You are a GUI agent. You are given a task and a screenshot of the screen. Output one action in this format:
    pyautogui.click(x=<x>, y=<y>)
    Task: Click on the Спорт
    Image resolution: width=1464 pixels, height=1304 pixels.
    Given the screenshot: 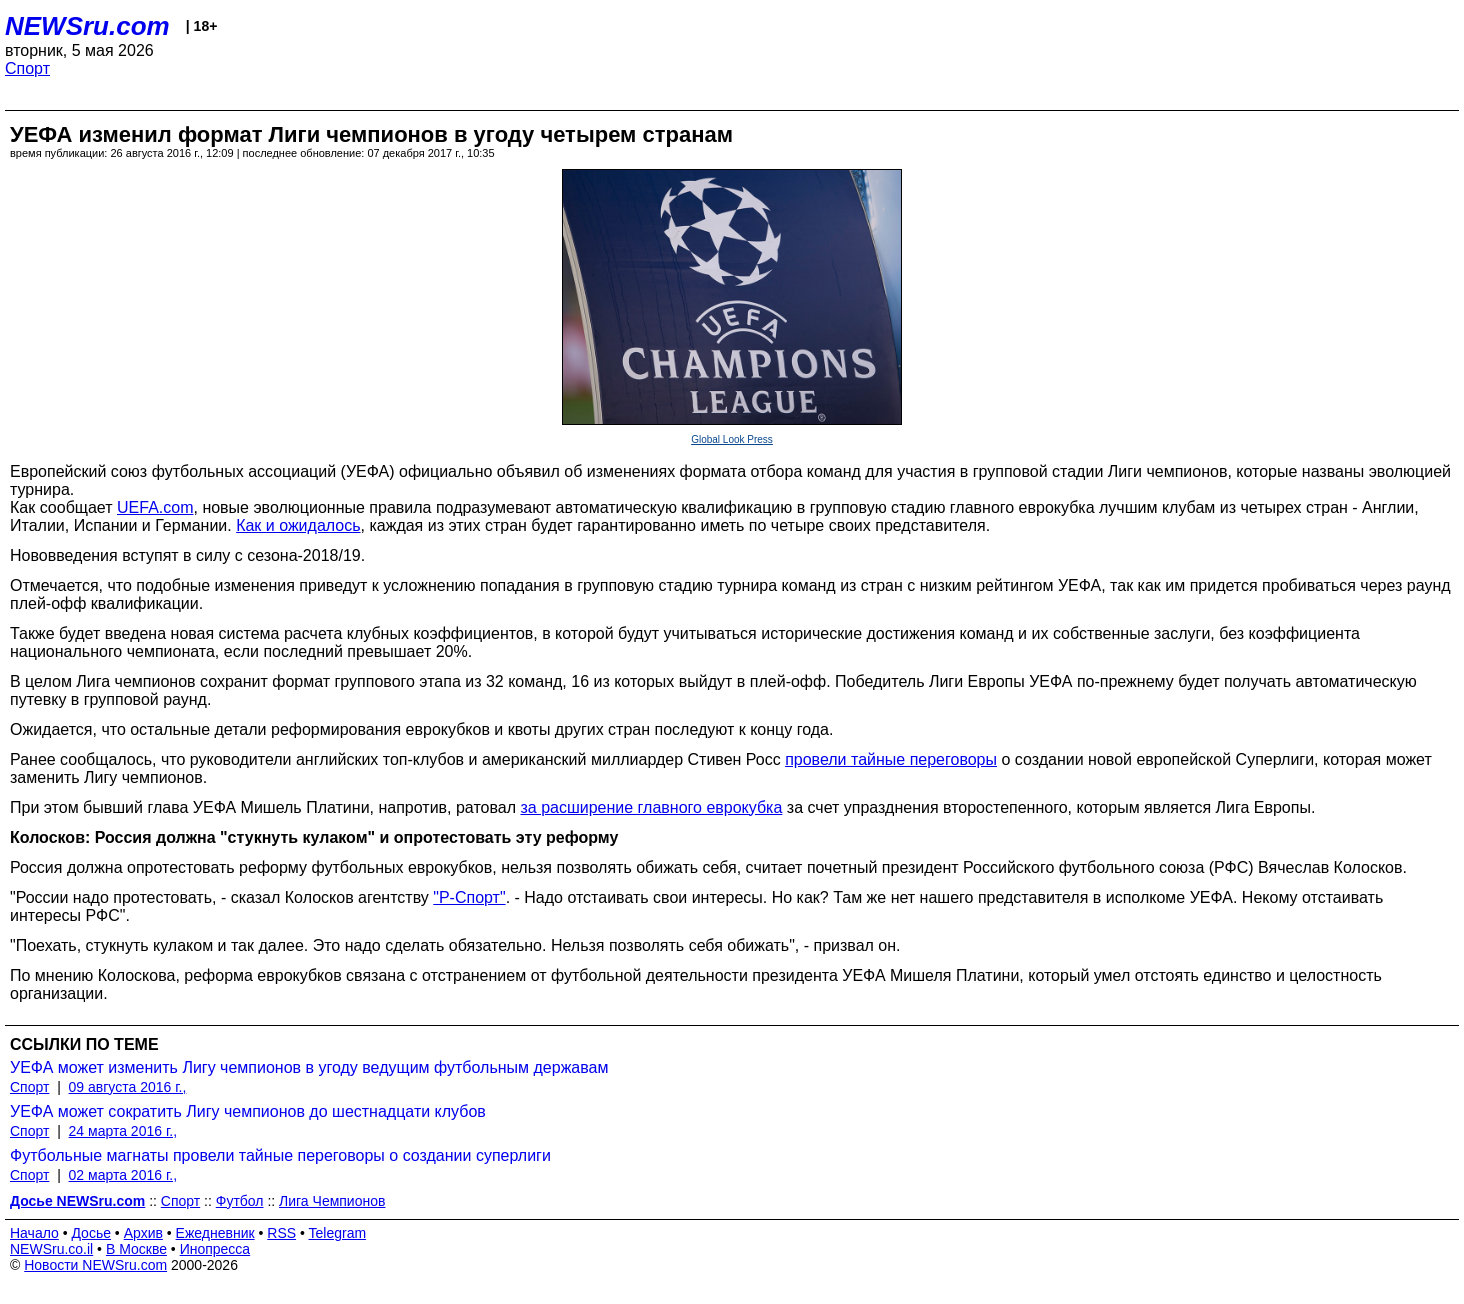 What is the action you would take?
    pyautogui.click(x=27, y=68)
    